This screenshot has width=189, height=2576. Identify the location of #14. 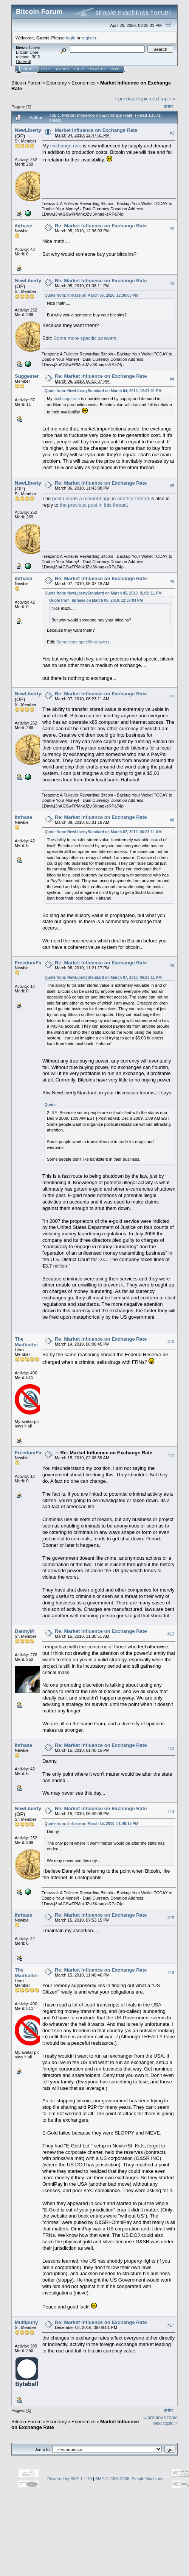
(170, 1811).